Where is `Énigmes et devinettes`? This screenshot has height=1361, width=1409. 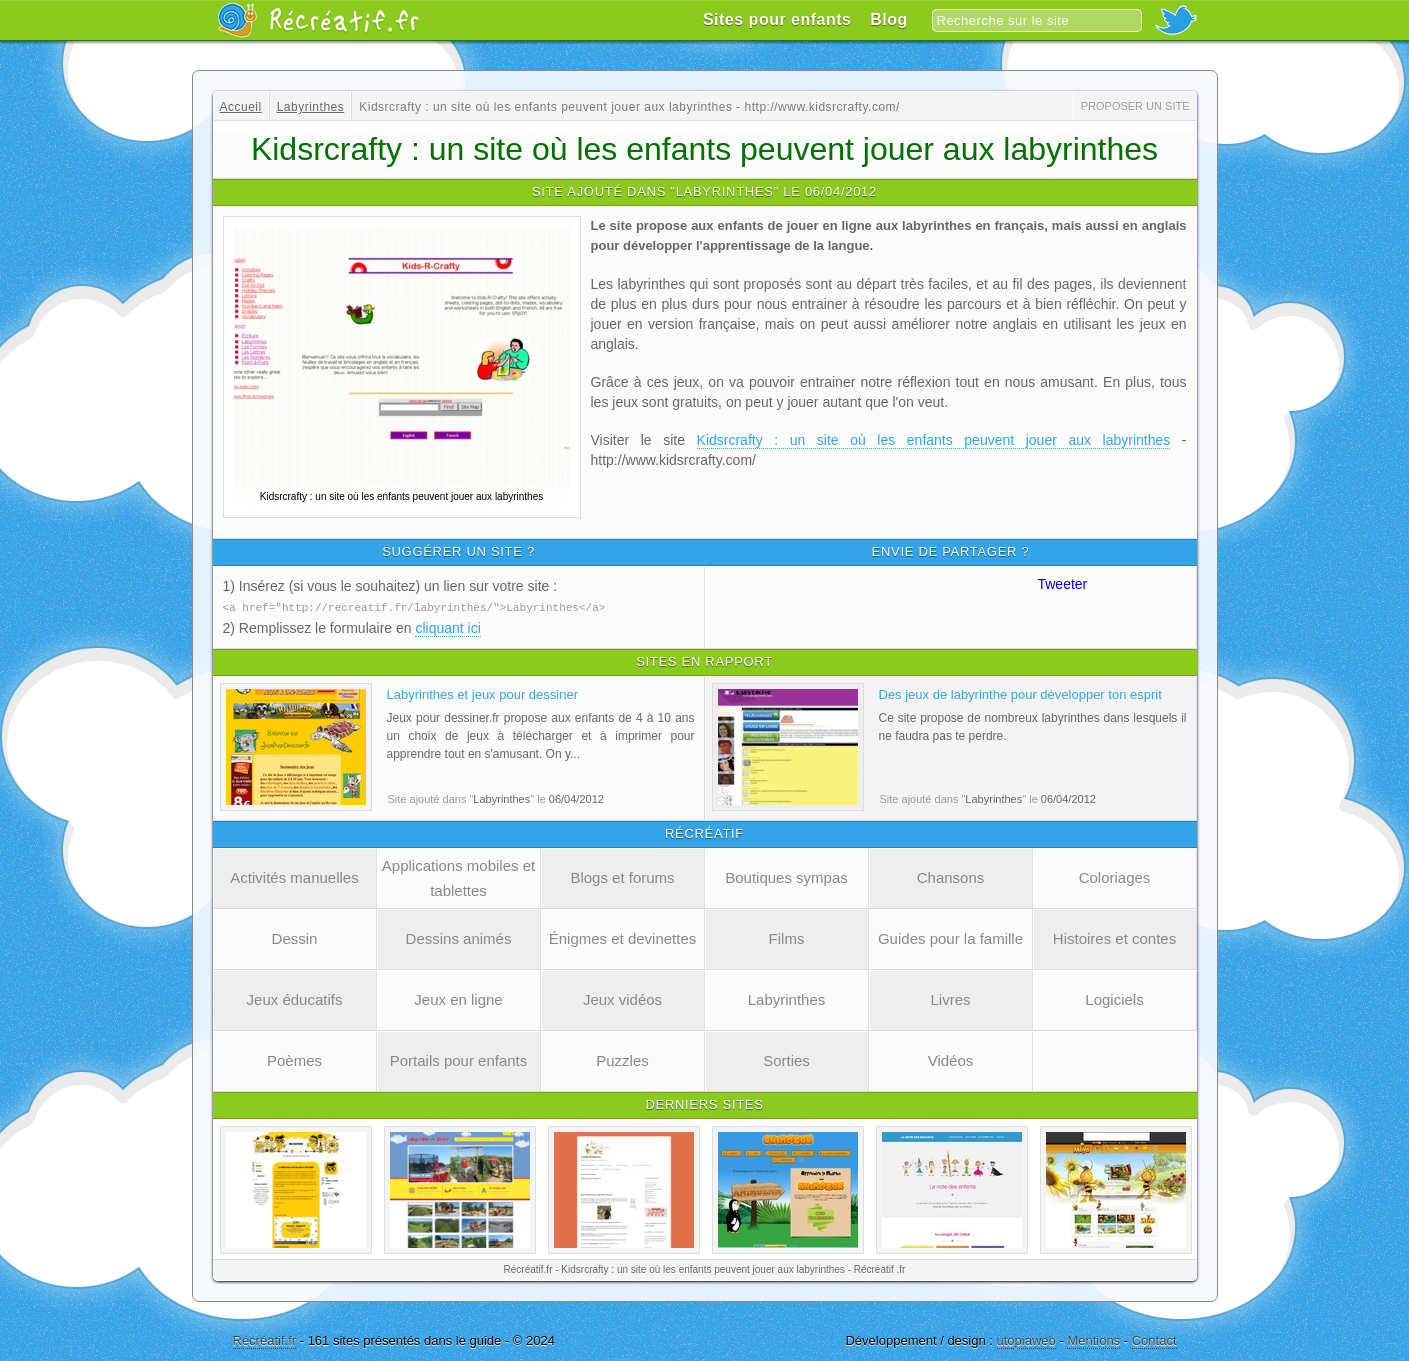 Énigmes et devinettes is located at coordinates (623, 937).